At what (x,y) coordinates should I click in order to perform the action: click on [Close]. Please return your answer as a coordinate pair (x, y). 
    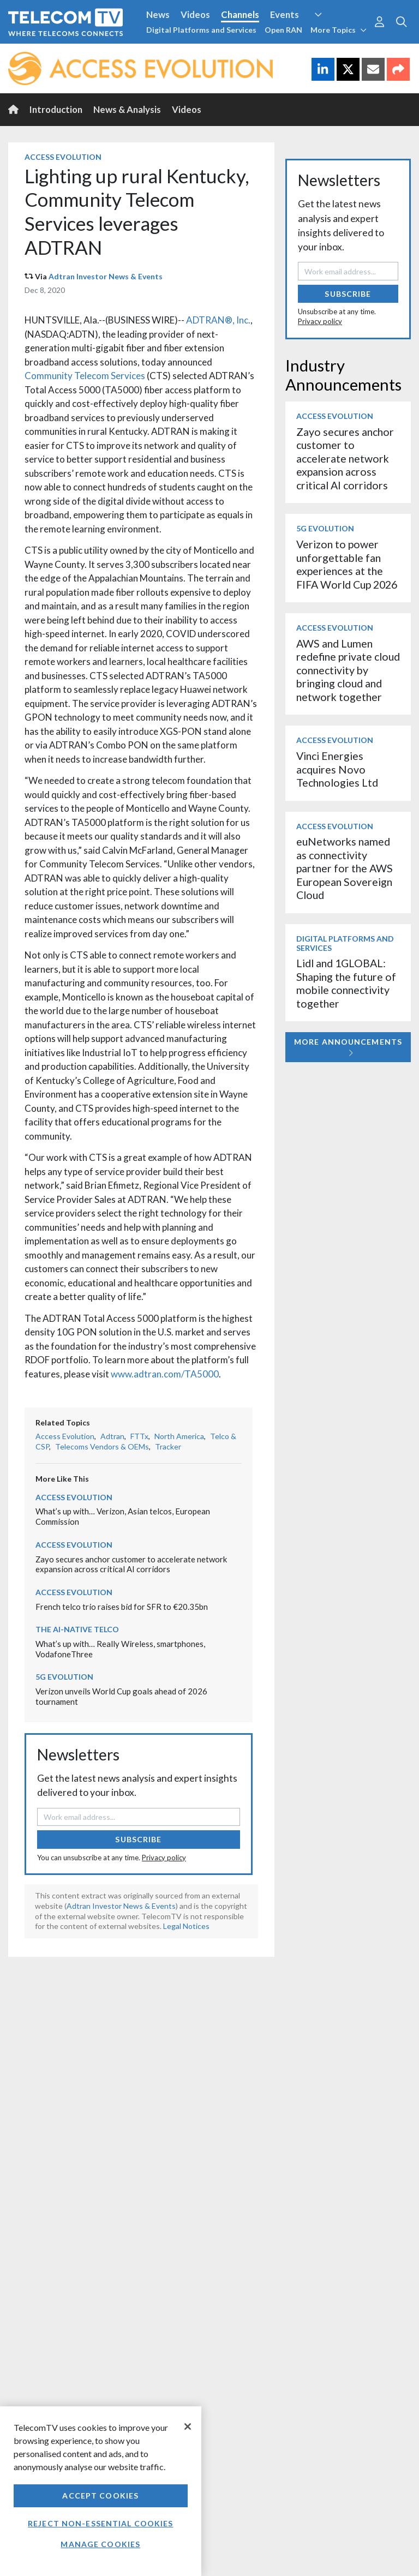
    Looking at the image, I should click on (188, 2427).